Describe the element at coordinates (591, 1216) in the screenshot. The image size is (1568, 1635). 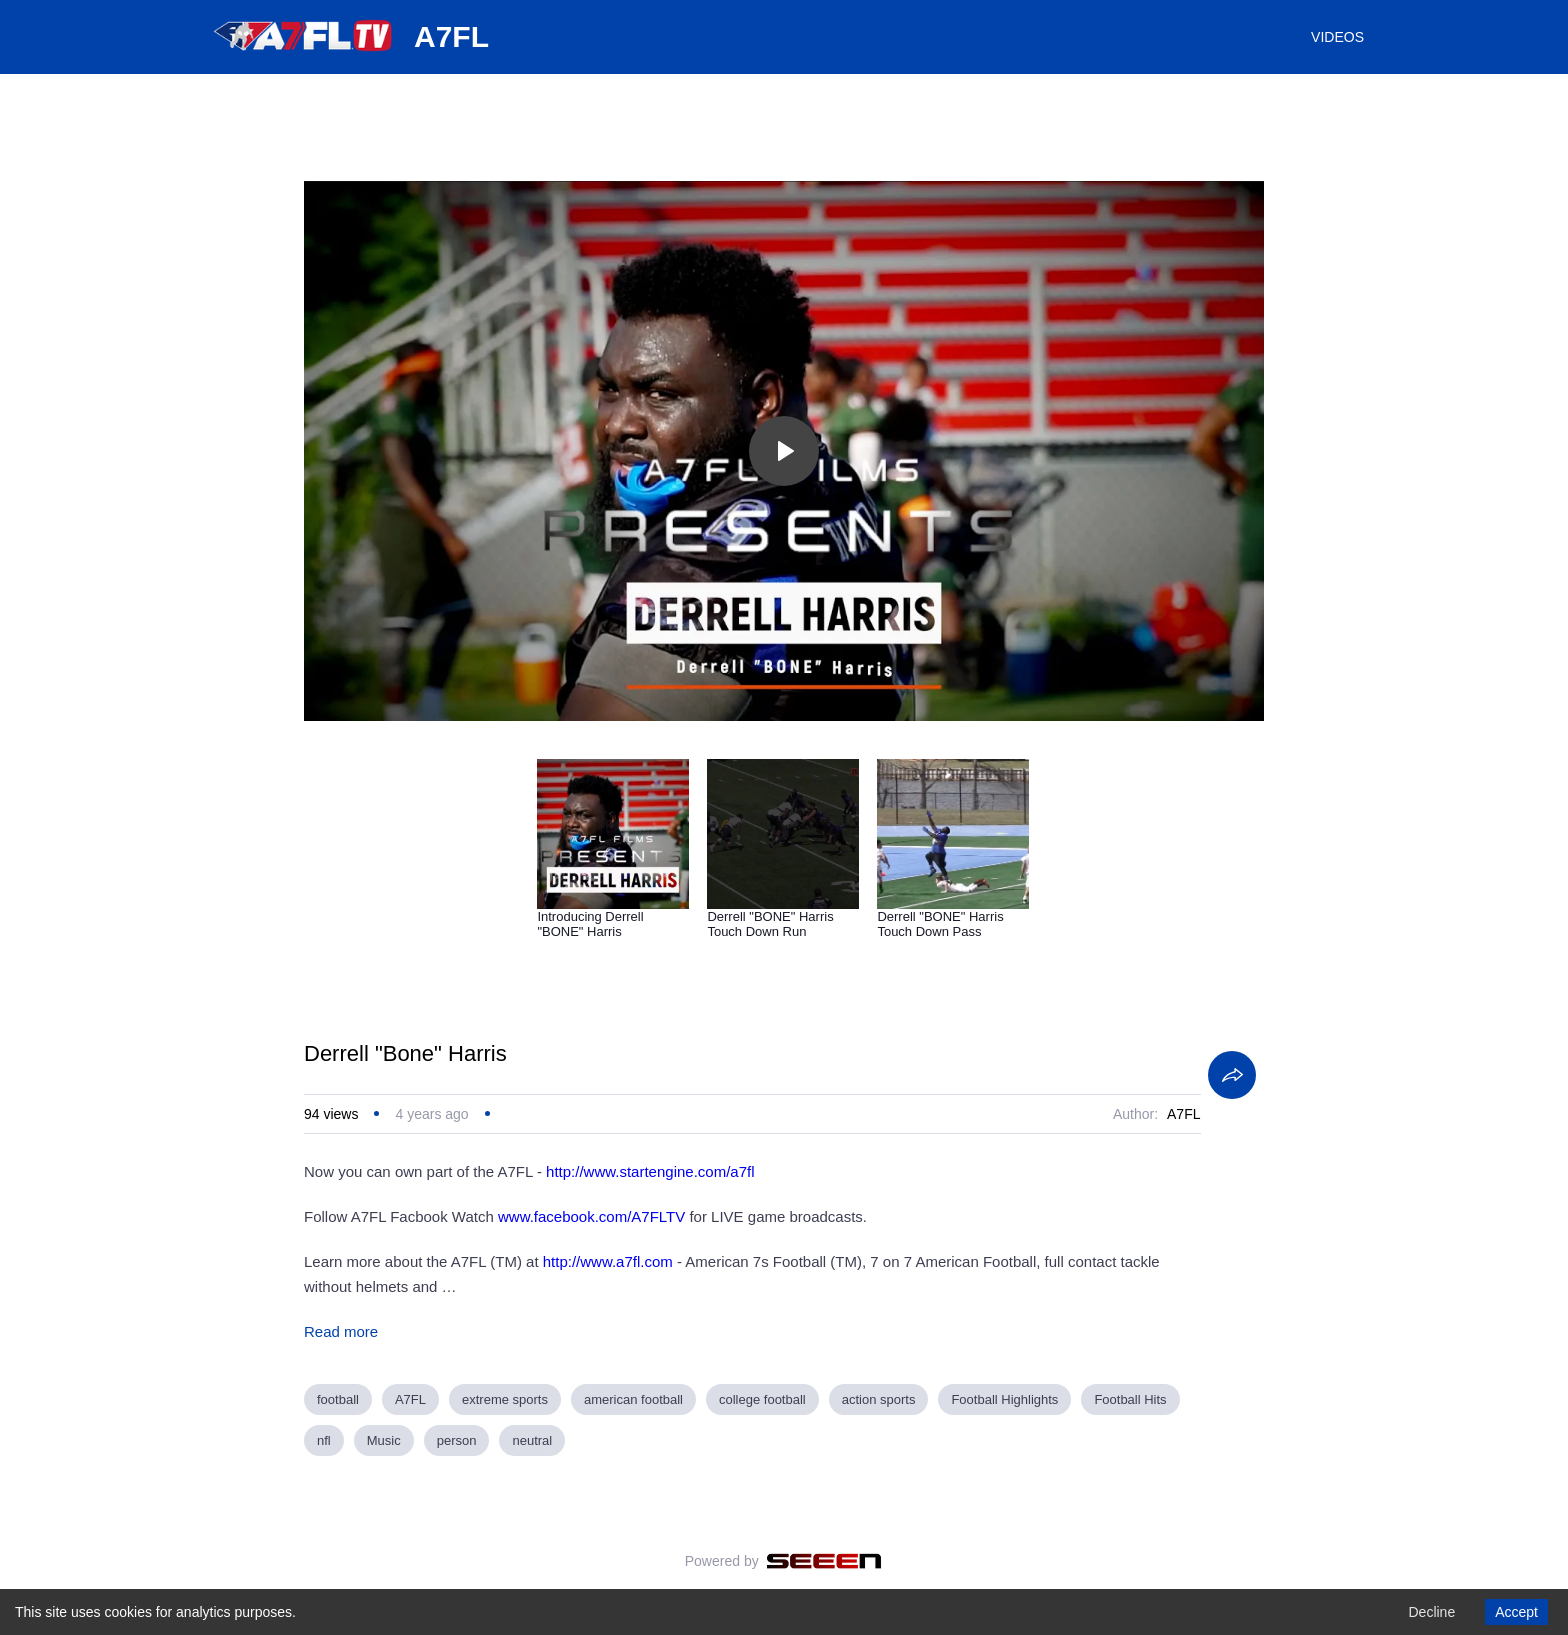
I see `www.facebook.com/A7FLTV` at that location.